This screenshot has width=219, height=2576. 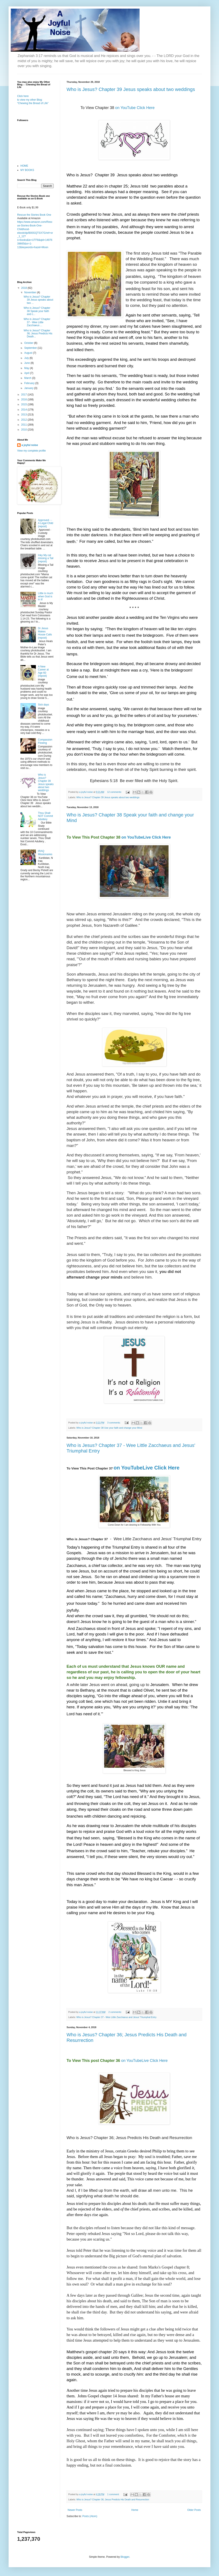 I want to click on A New Career at Age 60 (repost), so click(x=43, y=671).